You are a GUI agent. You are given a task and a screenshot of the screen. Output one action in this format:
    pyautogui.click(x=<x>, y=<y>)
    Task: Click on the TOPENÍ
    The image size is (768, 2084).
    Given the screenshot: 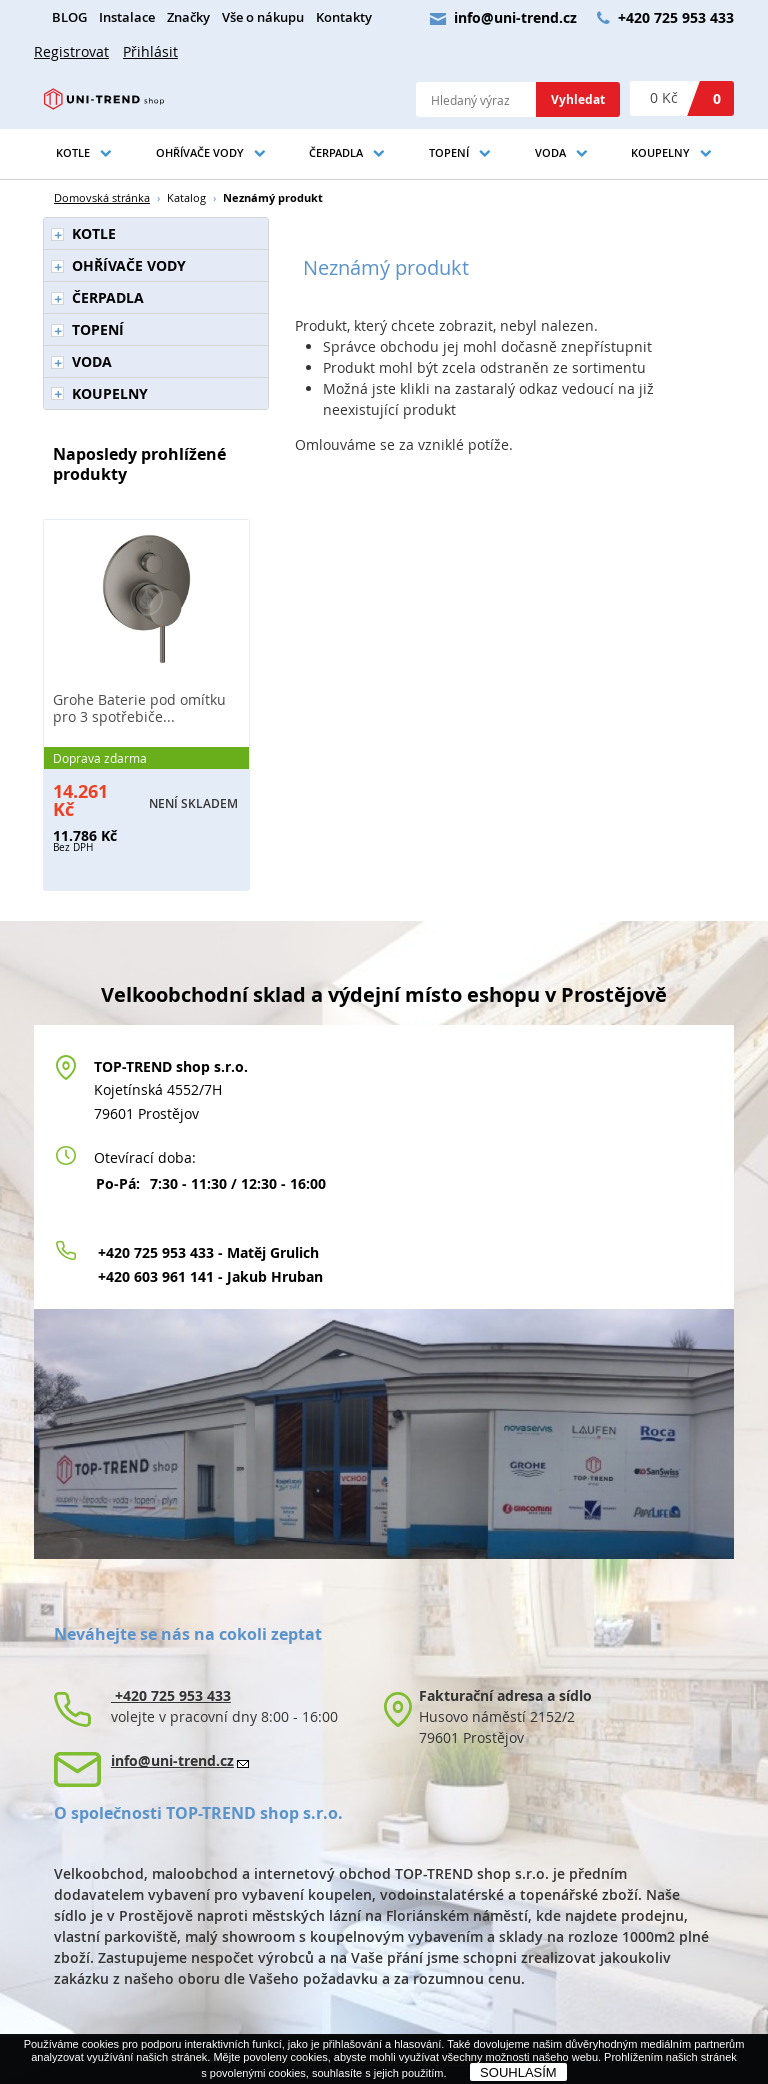 What is the action you would take?
    pyautogui.click(x=449, y=152)
    